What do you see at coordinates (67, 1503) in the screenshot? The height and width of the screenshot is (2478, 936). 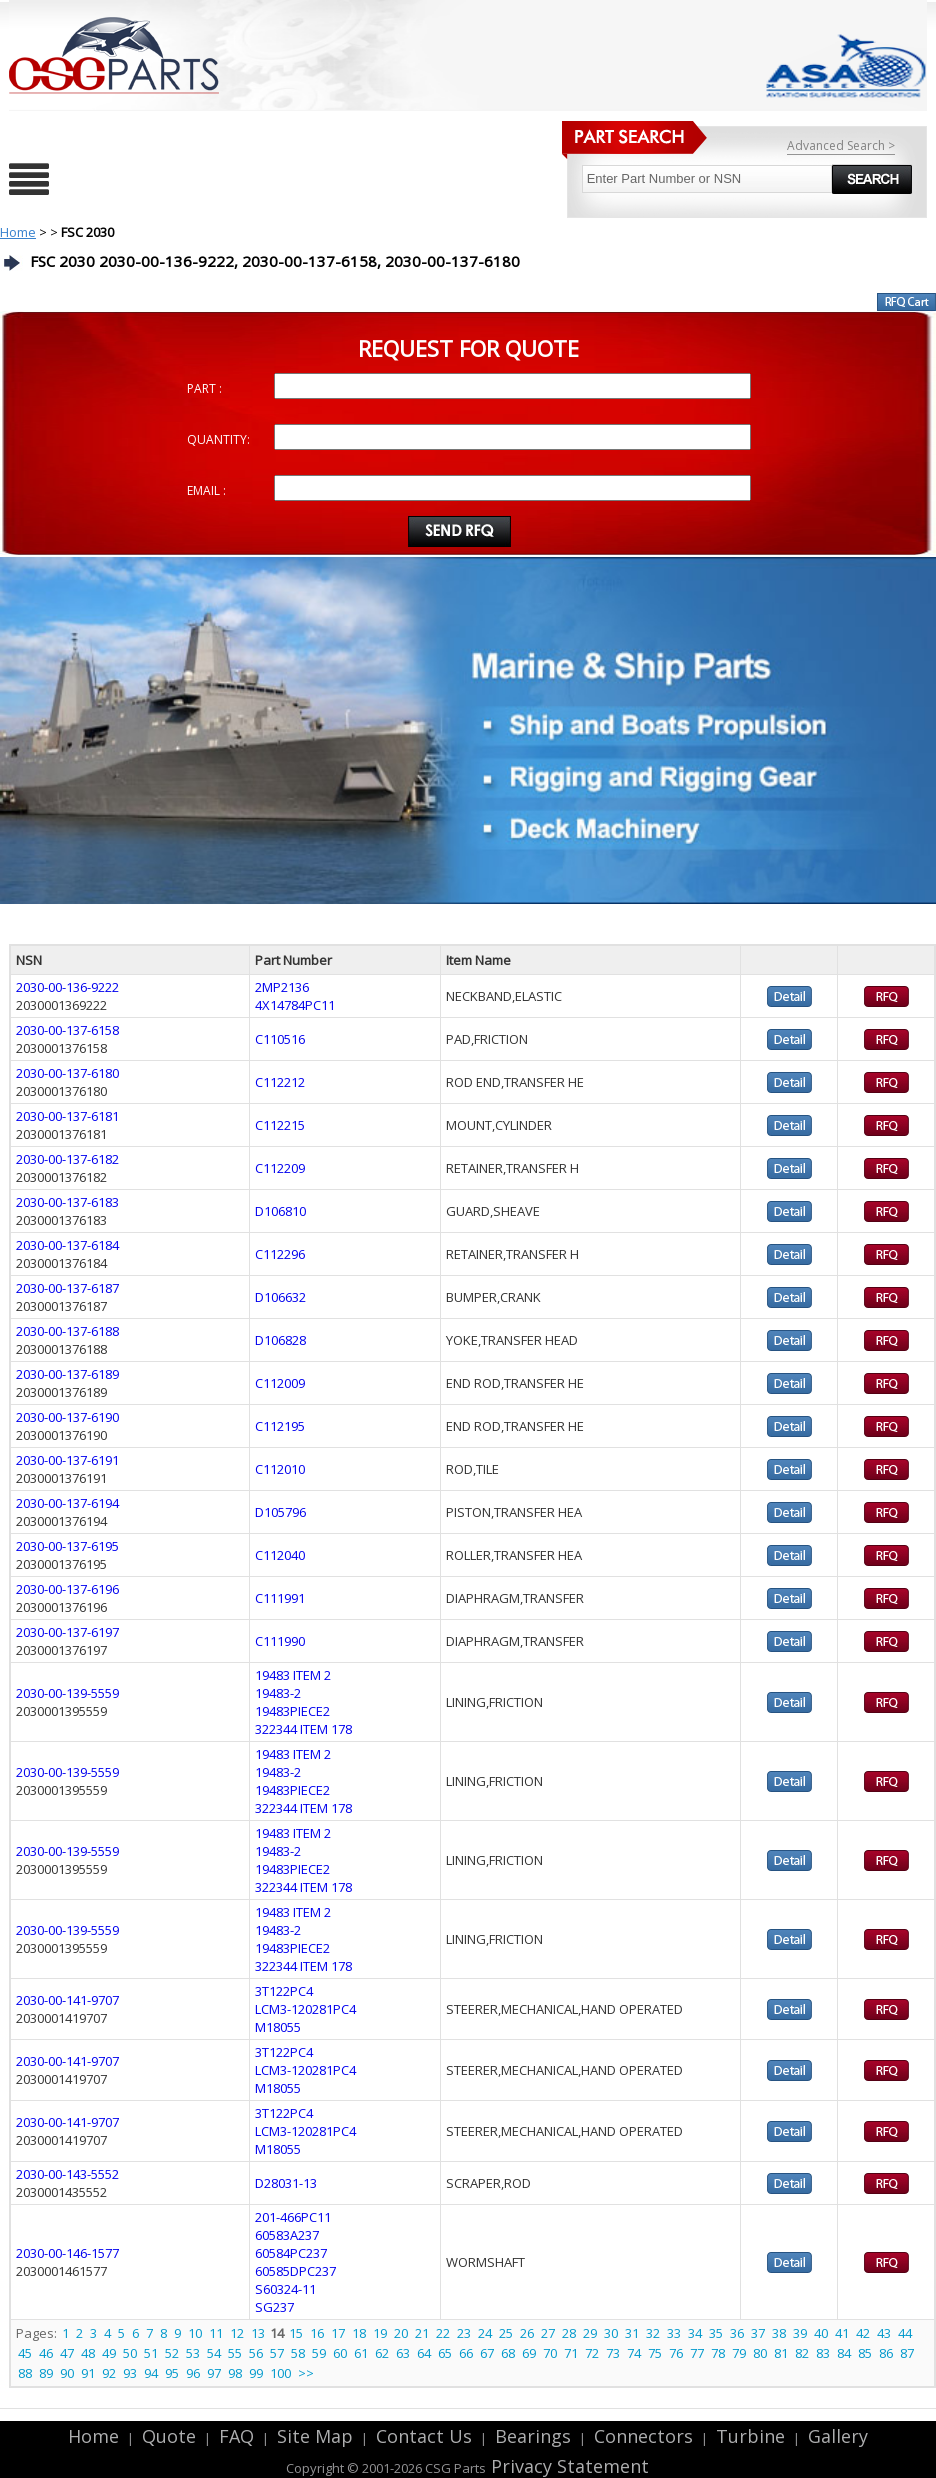 I see `2030-00-137-6194` at bounding box center [67, 1503].